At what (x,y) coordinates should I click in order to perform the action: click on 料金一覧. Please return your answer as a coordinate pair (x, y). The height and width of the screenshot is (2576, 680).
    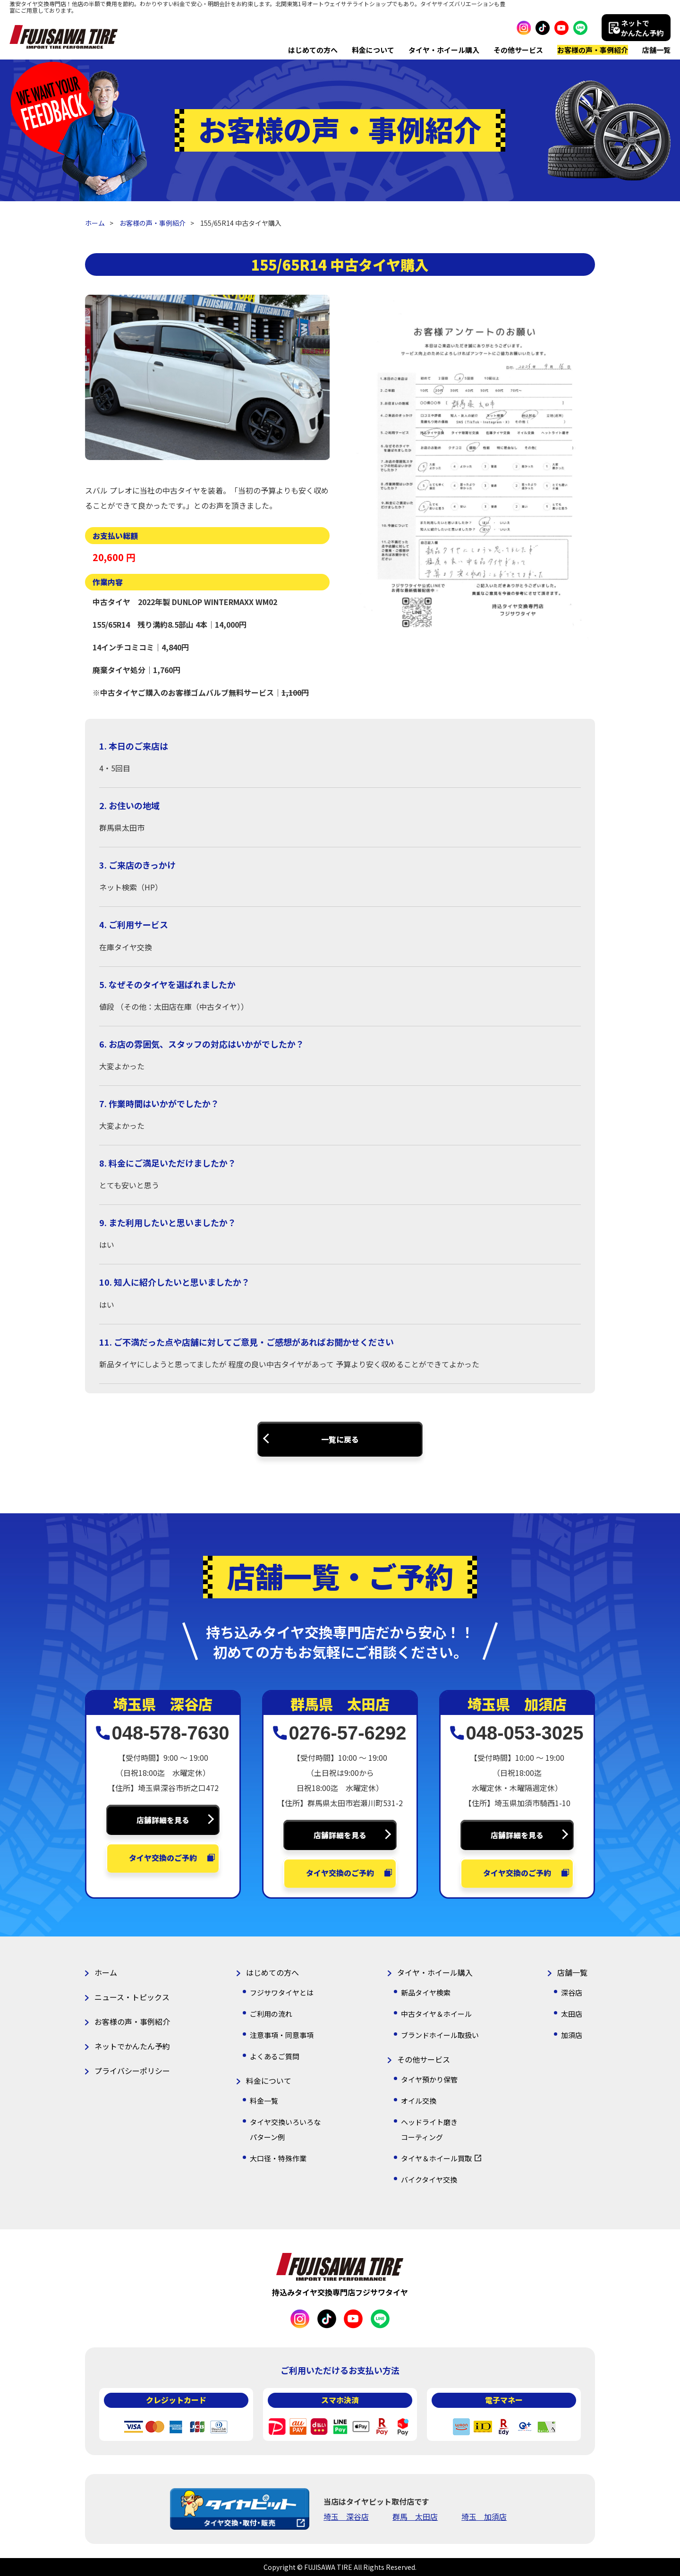
    Looking at the image, I should click on (264, 2101).